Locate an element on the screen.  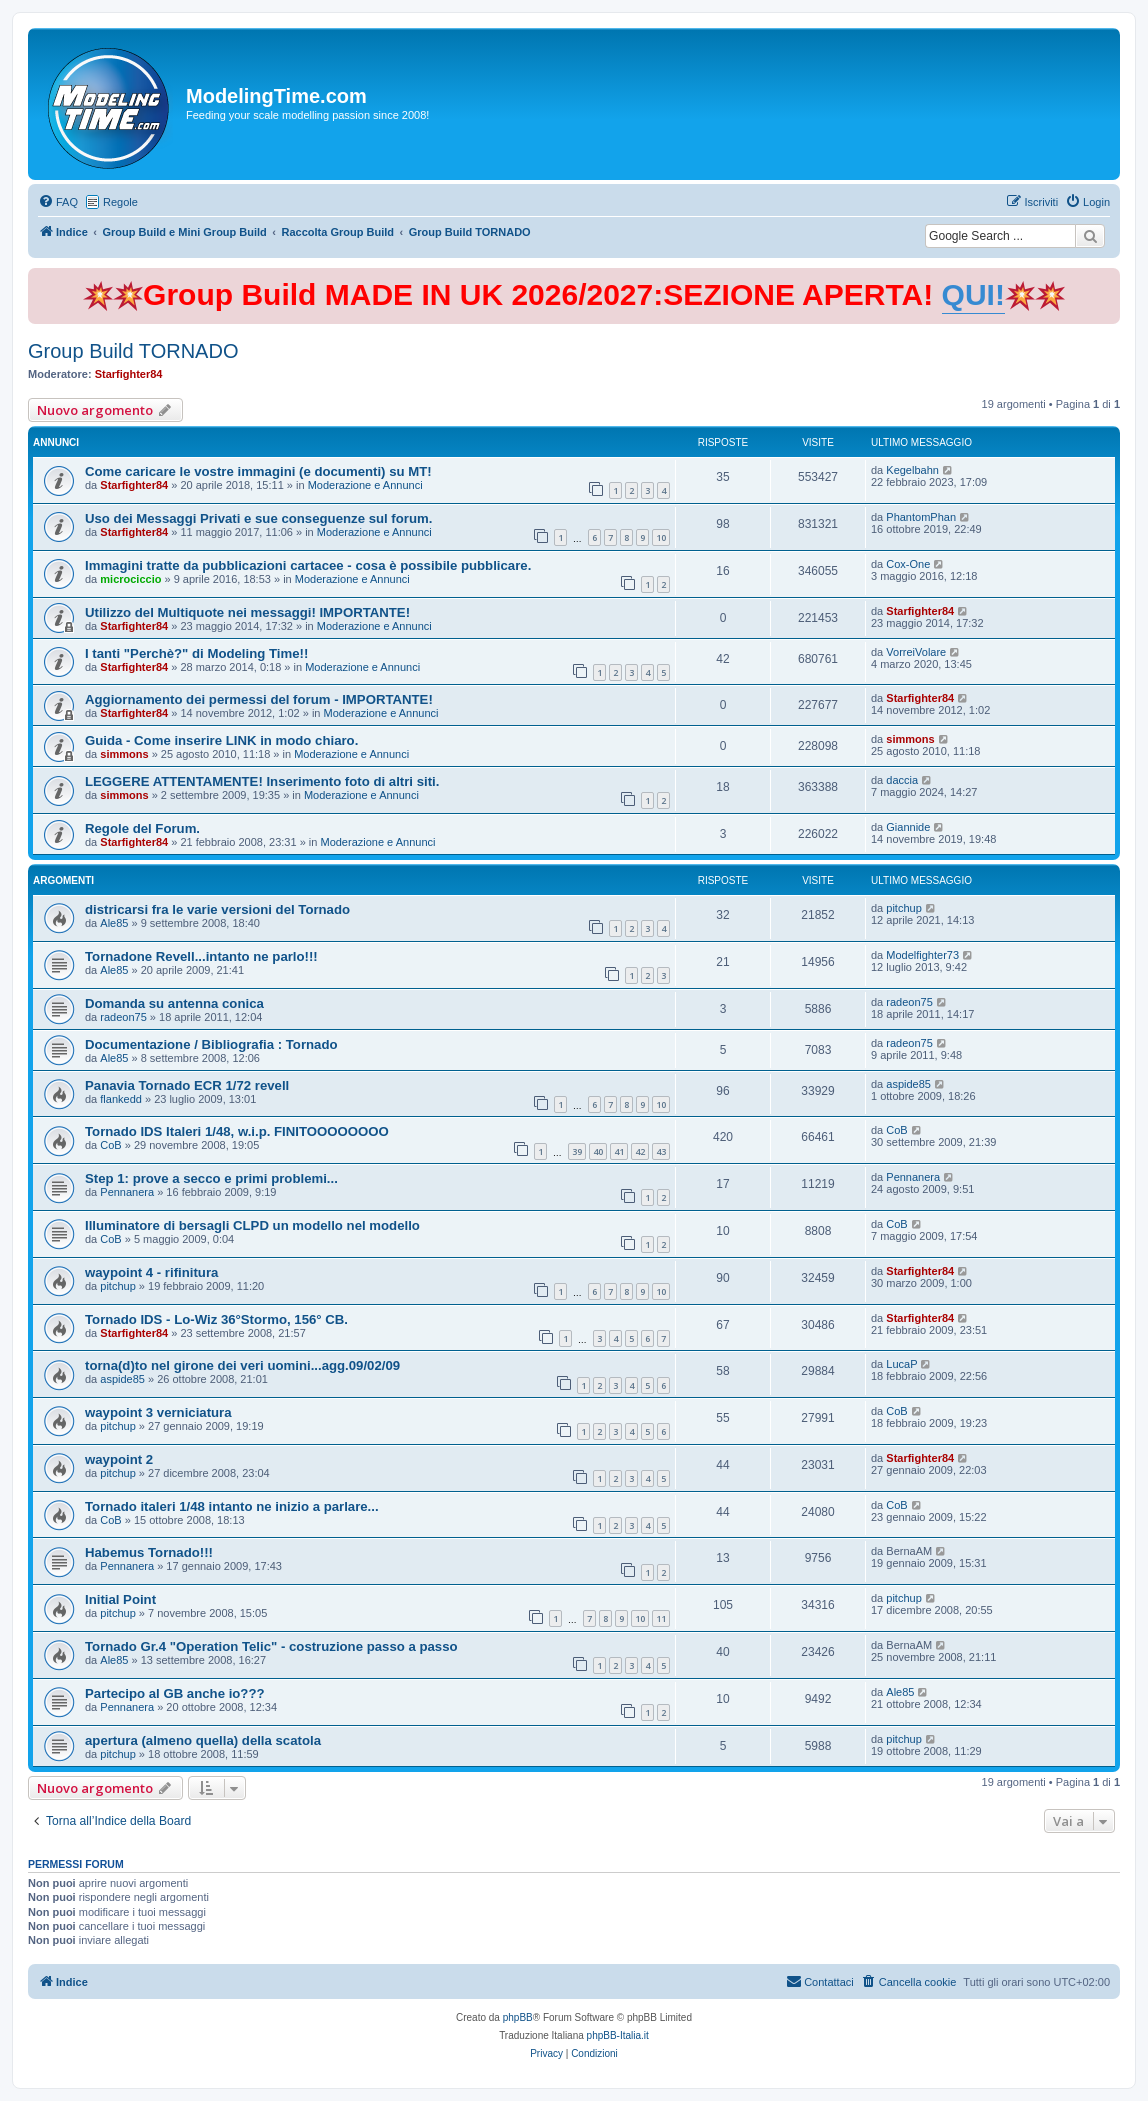
aspide85 is located at coordinates (908, 1084).